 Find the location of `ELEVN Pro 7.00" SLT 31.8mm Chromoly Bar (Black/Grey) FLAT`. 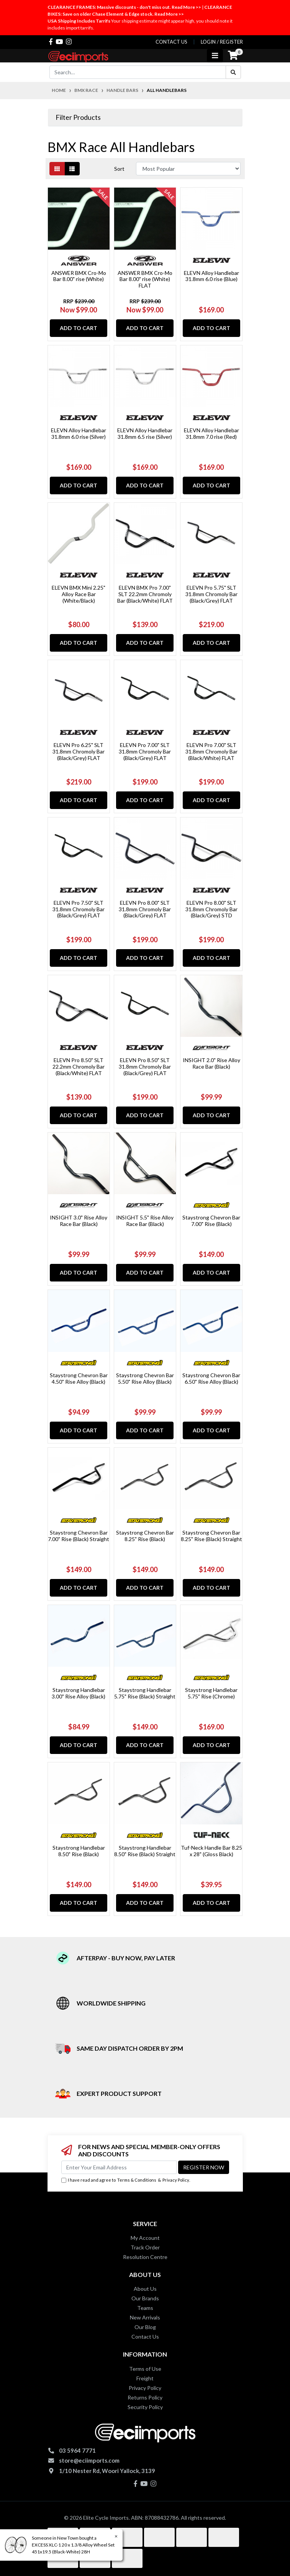

ELEVN Pro 7.00" SLT 31.8mm Chromoly Bar (Black/Grey) FLAT is located at coordinates (145, 751).